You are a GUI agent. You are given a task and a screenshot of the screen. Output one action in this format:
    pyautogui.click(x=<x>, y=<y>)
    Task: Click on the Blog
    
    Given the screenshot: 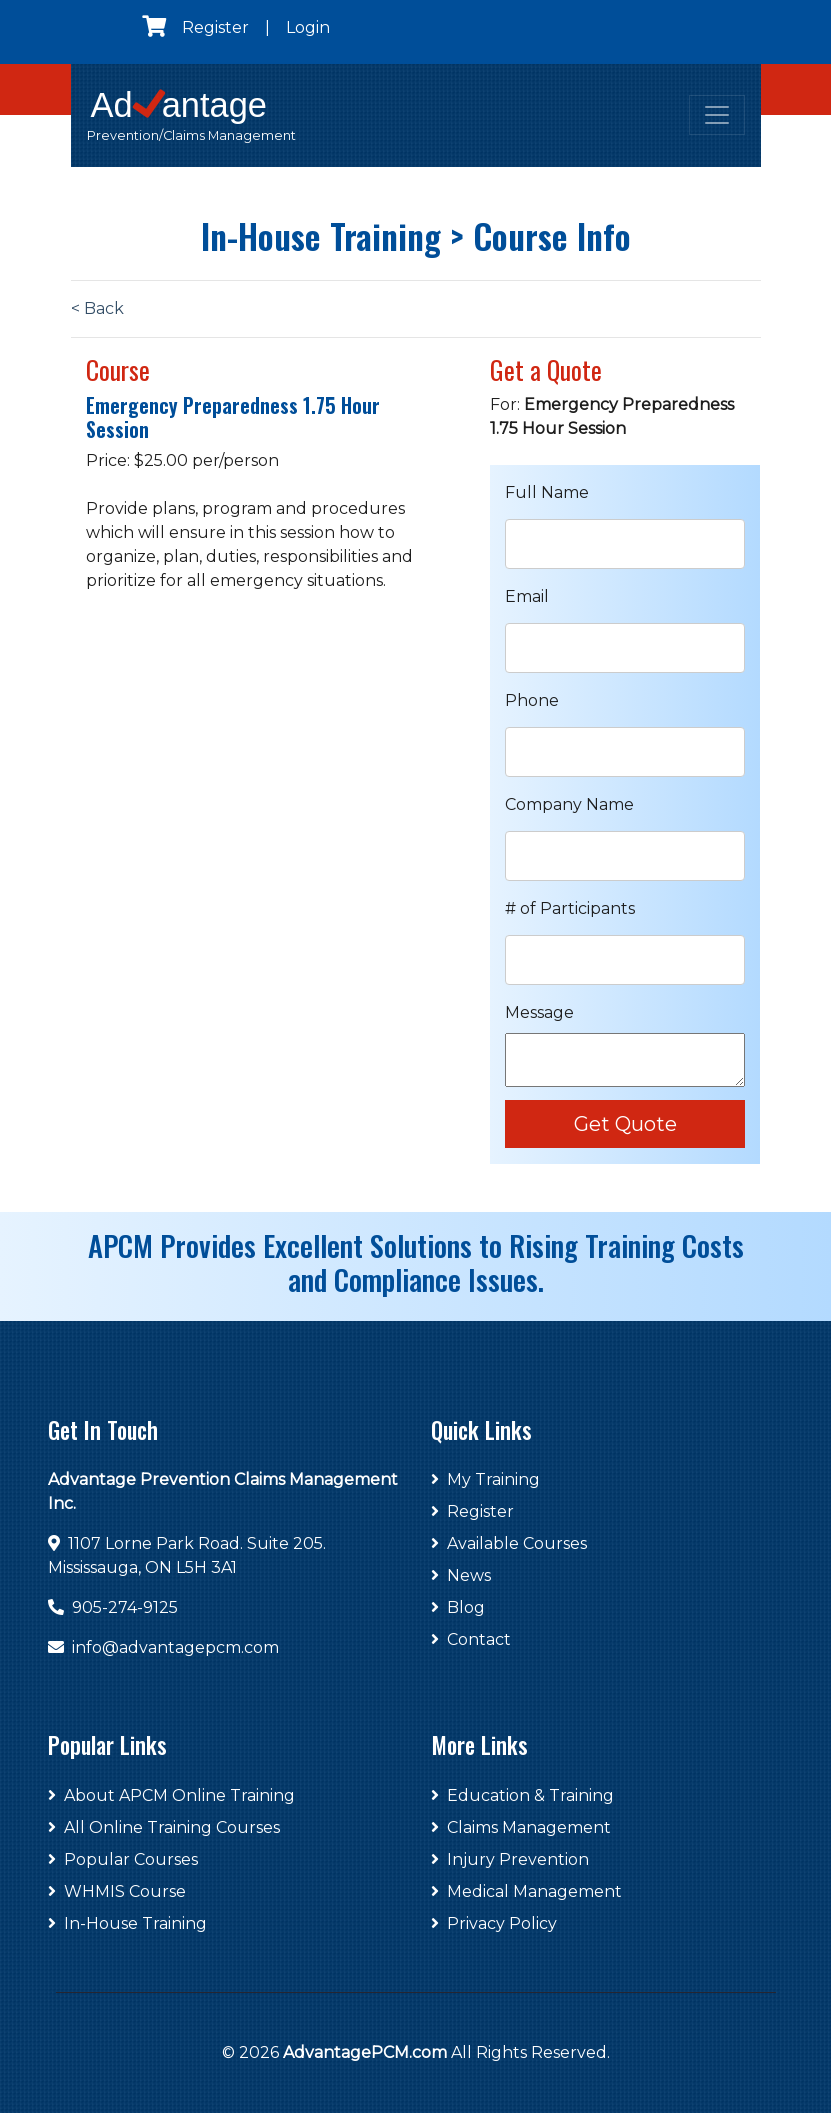 What is the action you would take?
    pyautogui.click(x=458, y=1607)
    